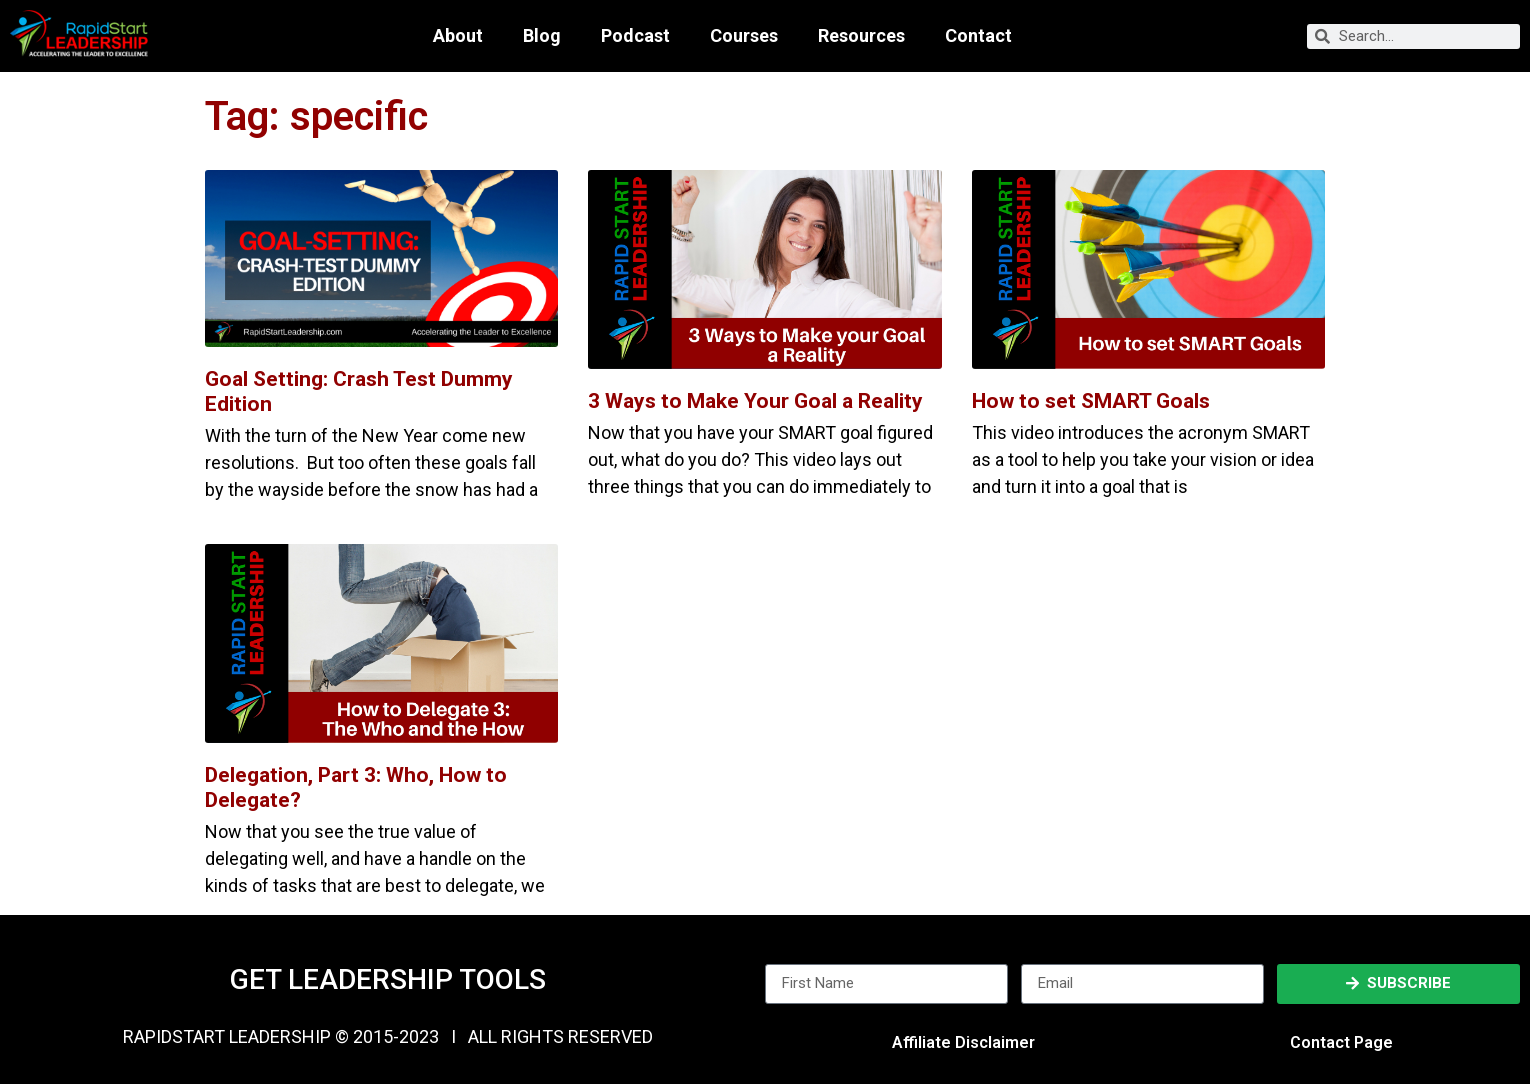 The image size is (1530, 1084). I want to click on Podcast, so click(635, 36).